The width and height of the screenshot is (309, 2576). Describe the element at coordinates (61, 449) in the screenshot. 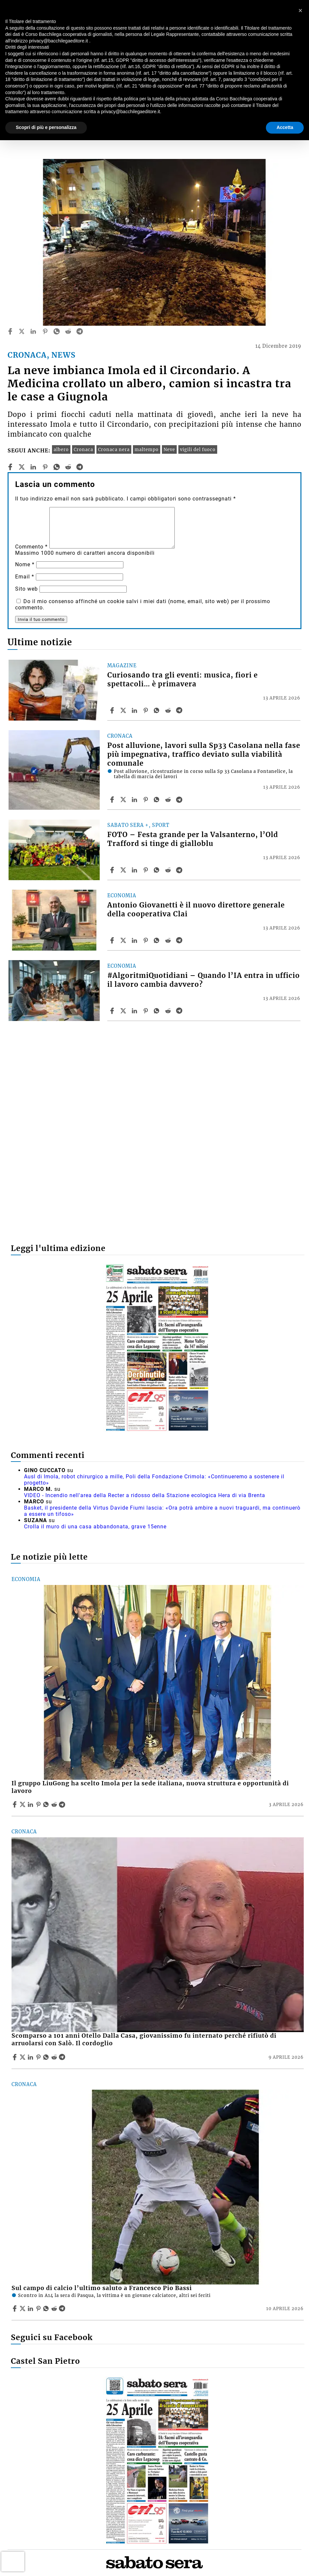

I see `albero` at that location.